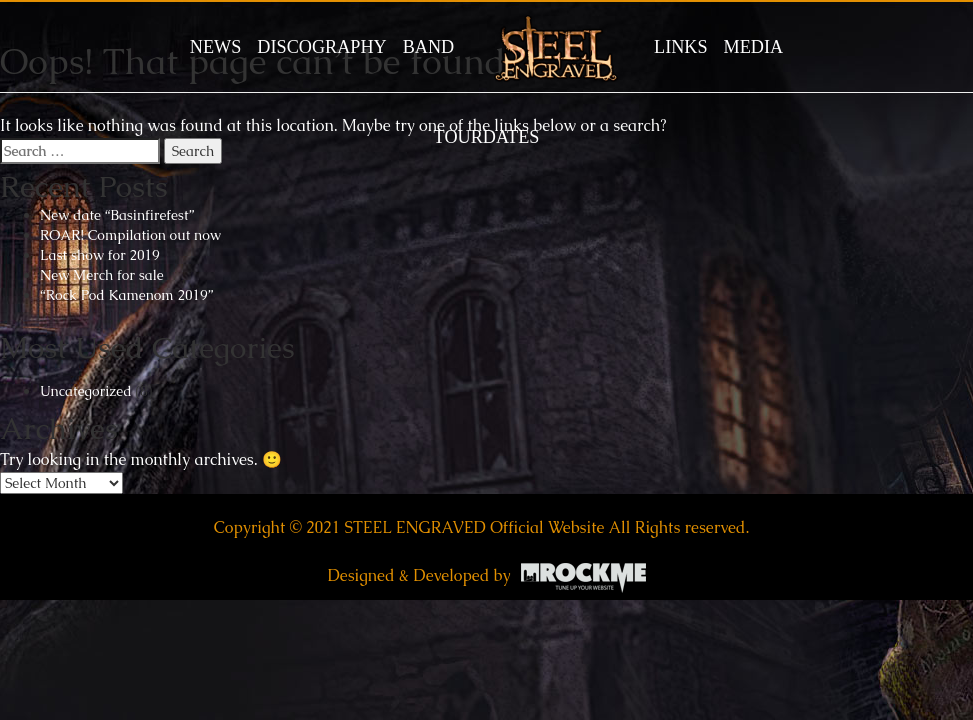  What do you see at coordinates (100, 255) in the screenshot?
I see `Last show for 2019` at bounding box center [100, 255].